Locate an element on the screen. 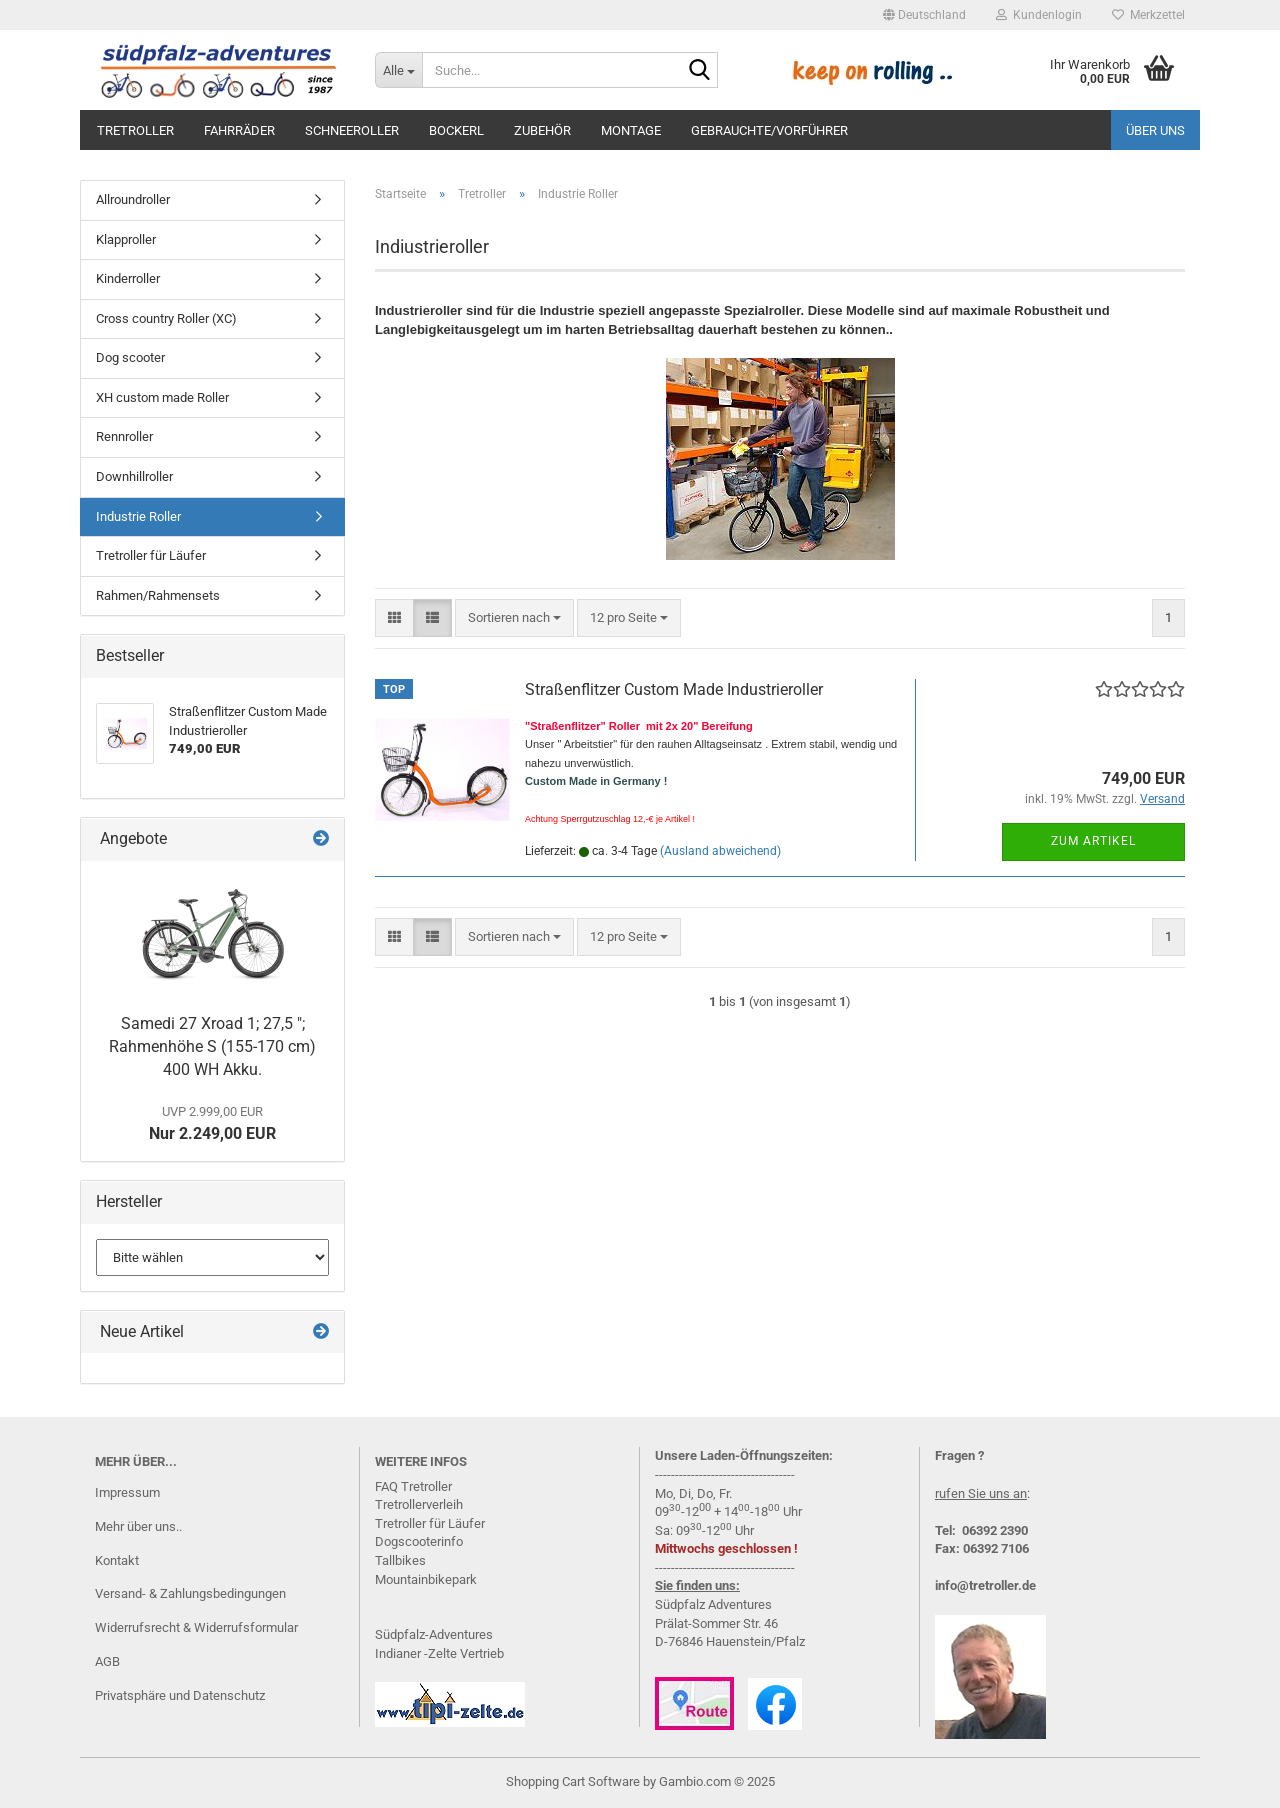  Impressum is located at coordinates (127, 1492).